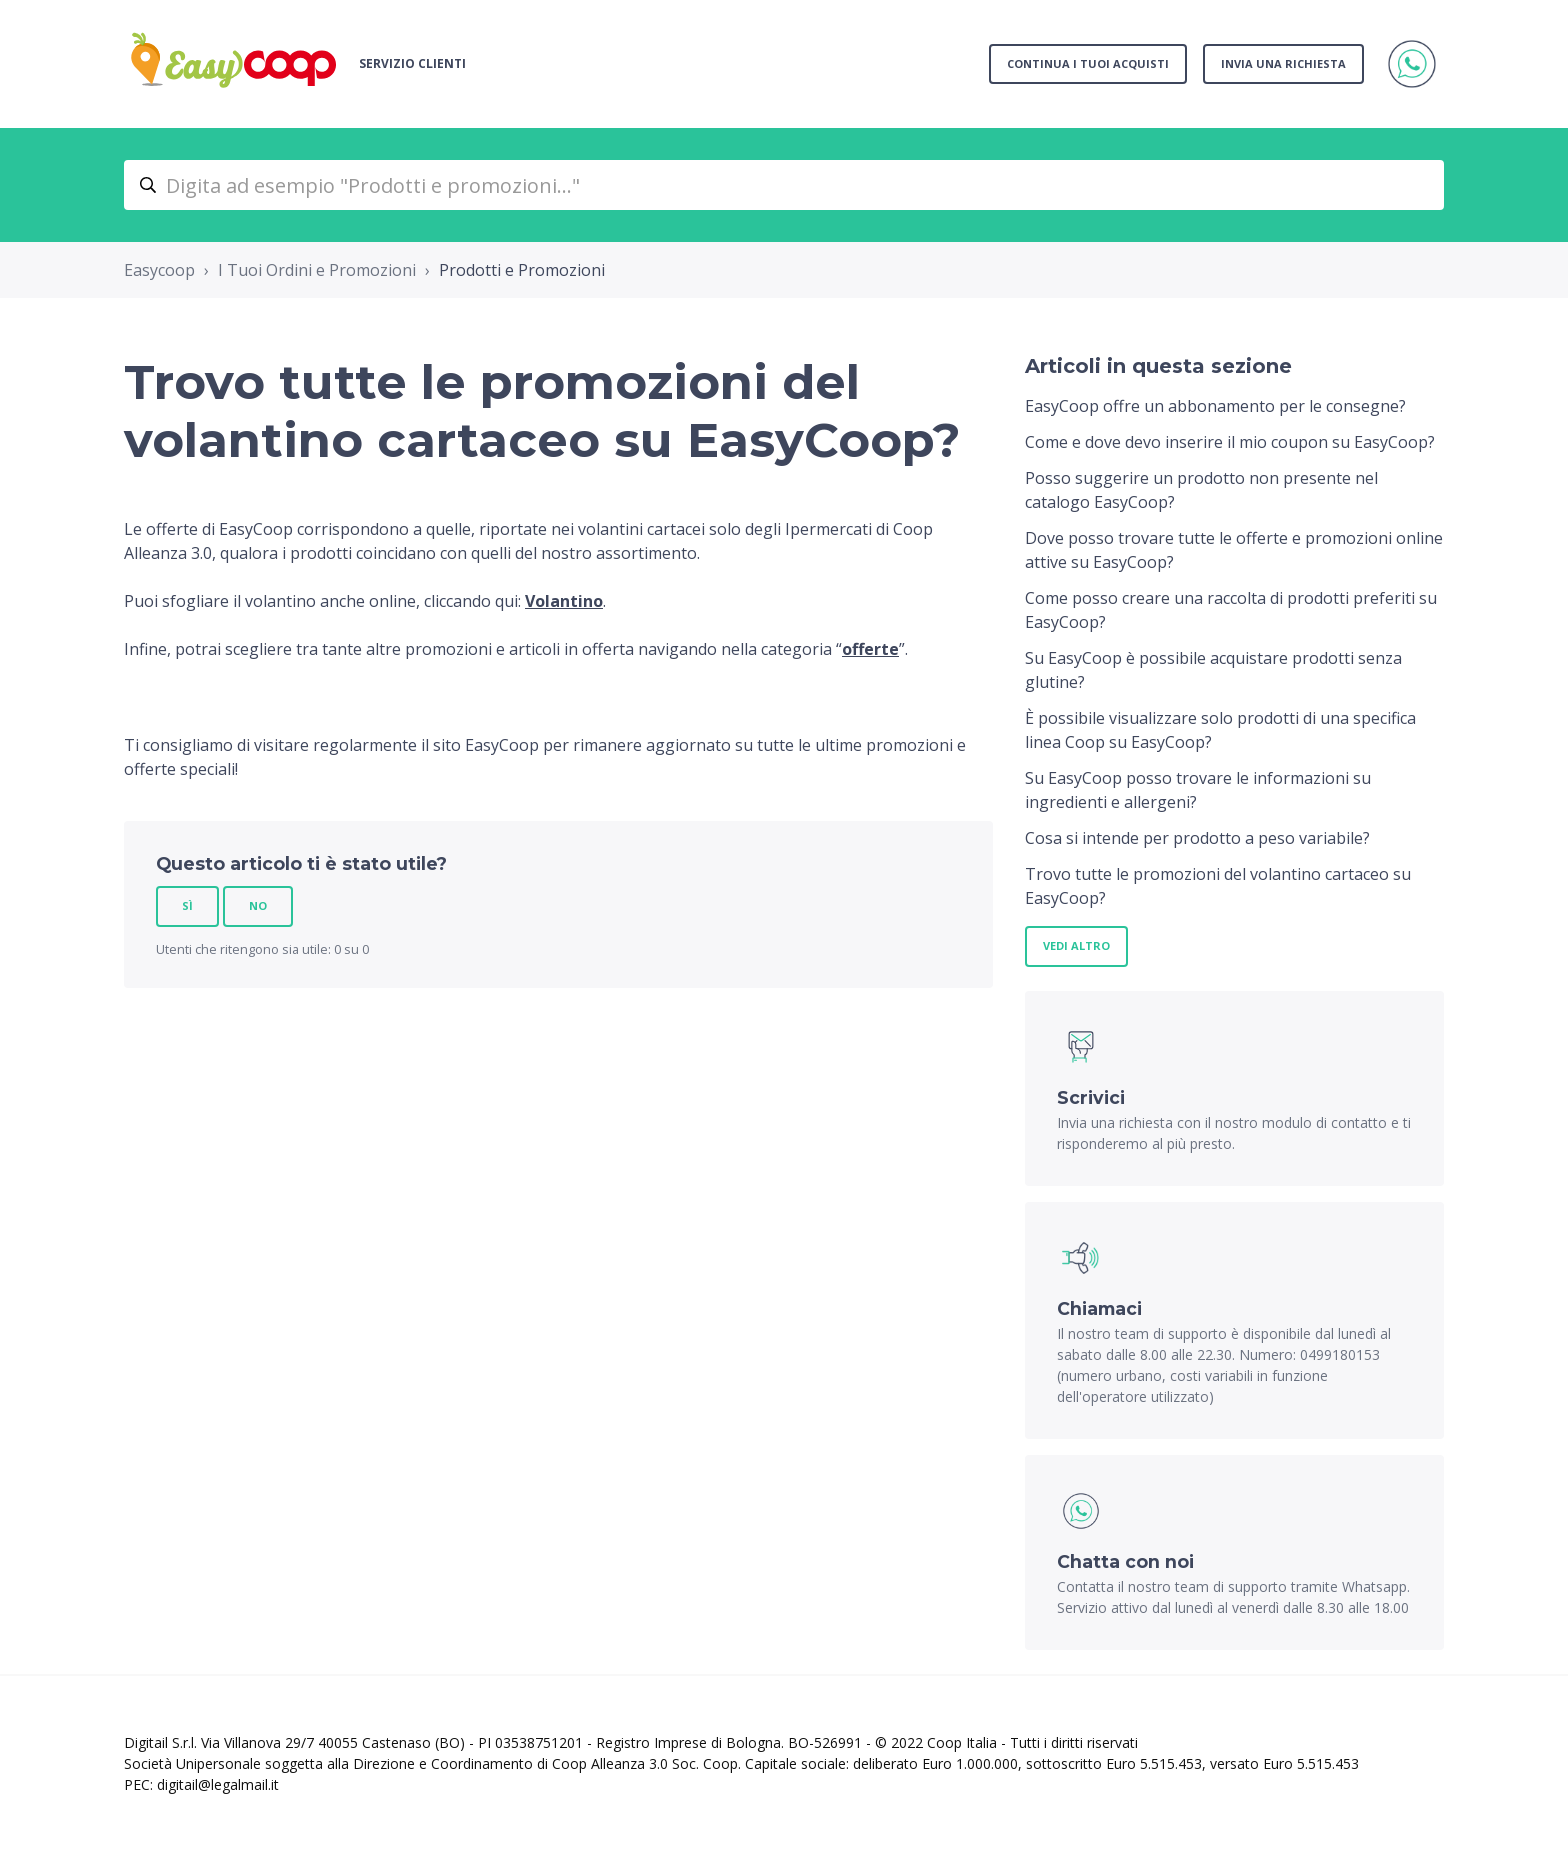 This screenshot has height=1851, width=1568. What do you see at coordinates (187, 905) in the screenshot?
I see `Sì [Questo articolo è stato utile]` at bounding box center [187, 905].